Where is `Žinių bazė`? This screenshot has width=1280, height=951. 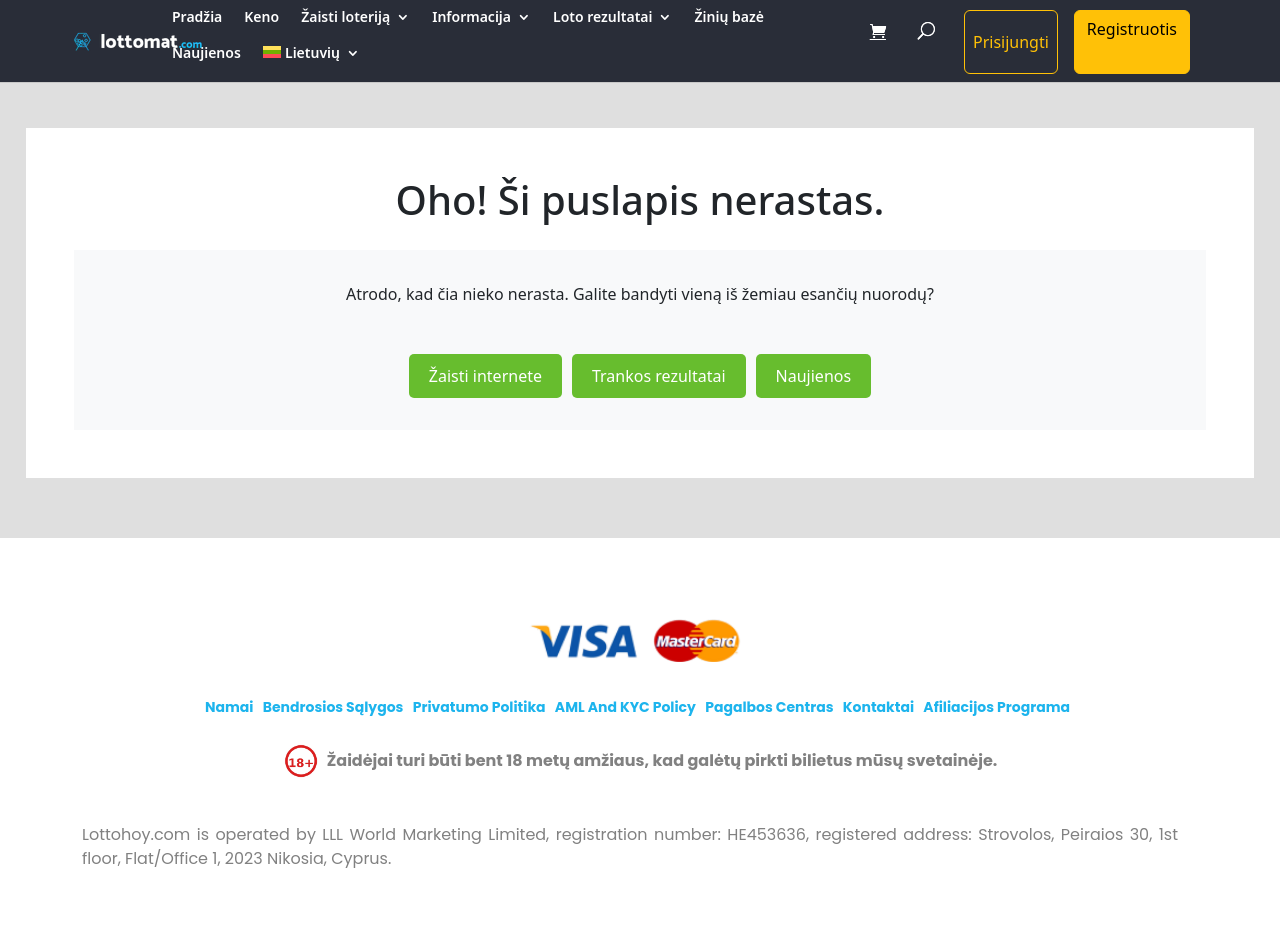
Žinių bazė is located at coordinates (728, 18).